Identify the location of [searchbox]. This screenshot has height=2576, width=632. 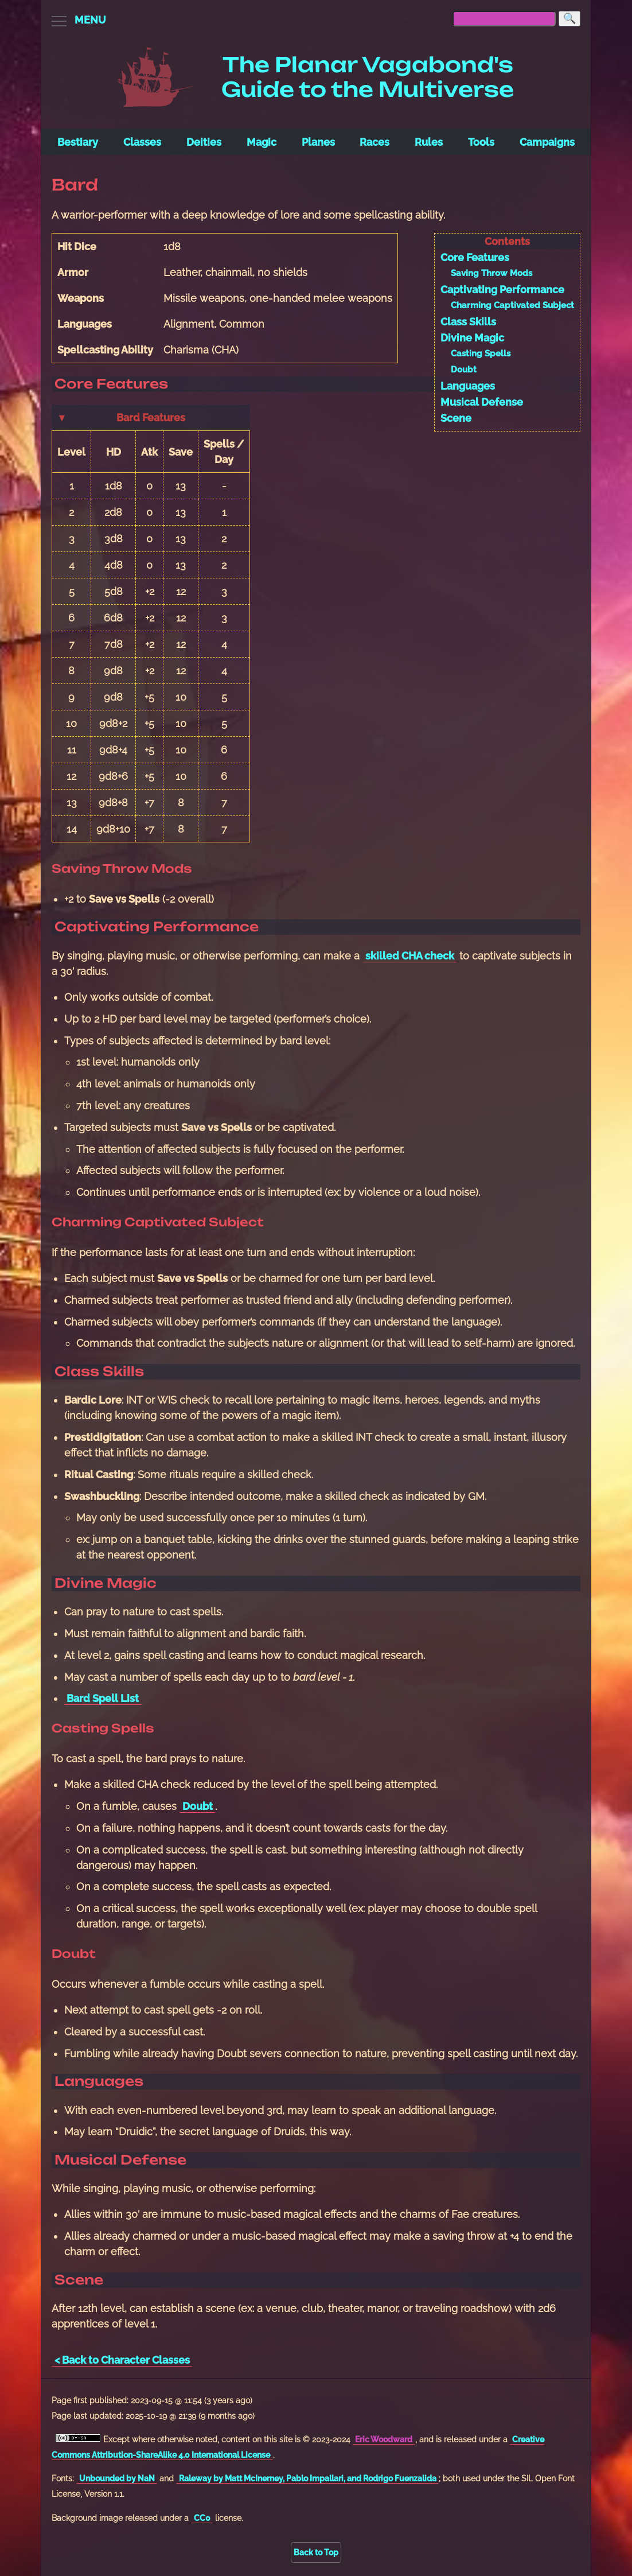
(504, 18).